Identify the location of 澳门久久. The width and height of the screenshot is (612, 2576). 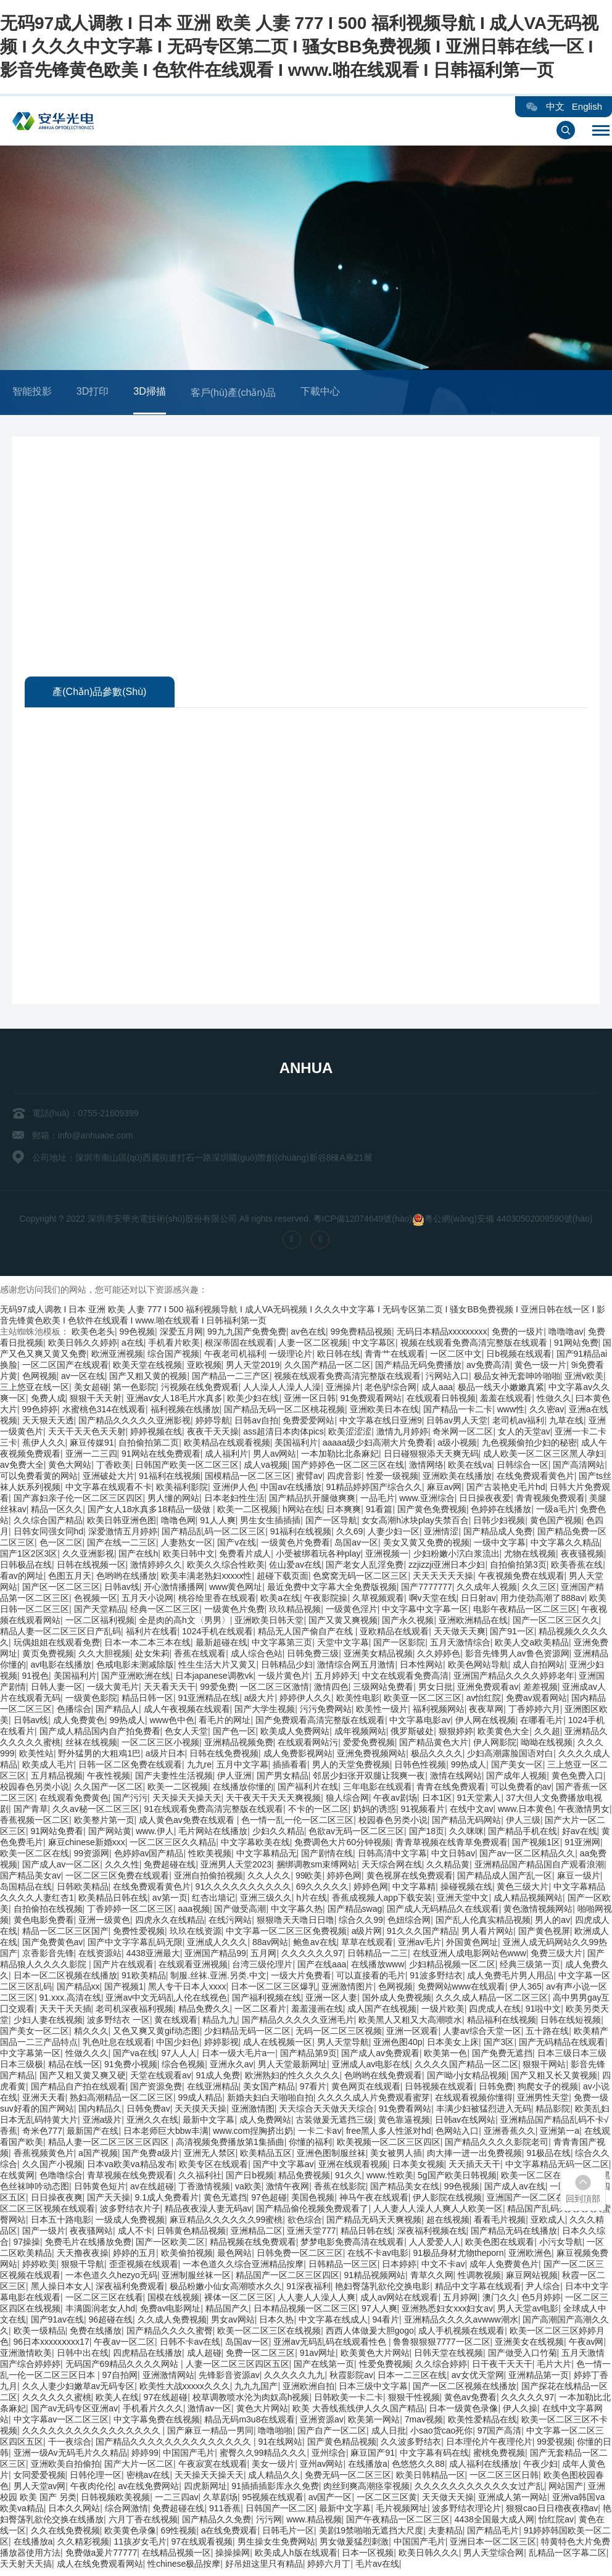
(499, 2300).